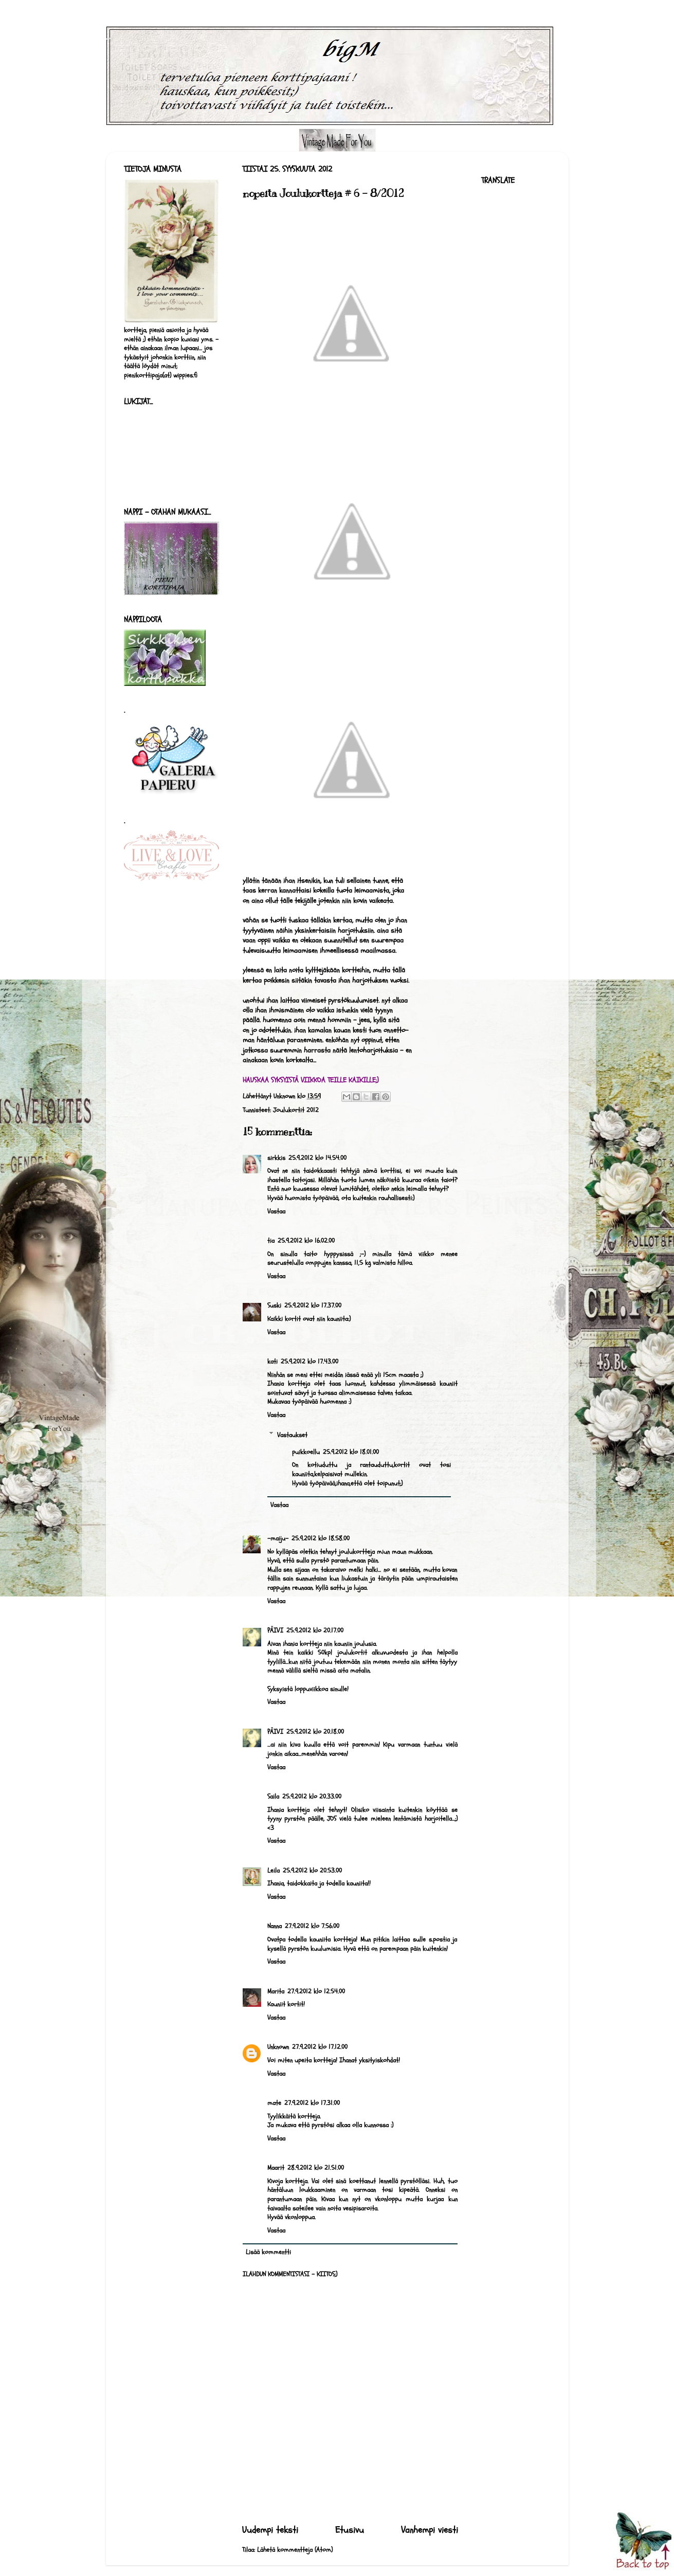 The width and height of the screenshot is (674, 2576). What do you see at coordinates (292, 1434) in the screenshot?
I see `Vastaukset` at bounding box center [292, 1434].